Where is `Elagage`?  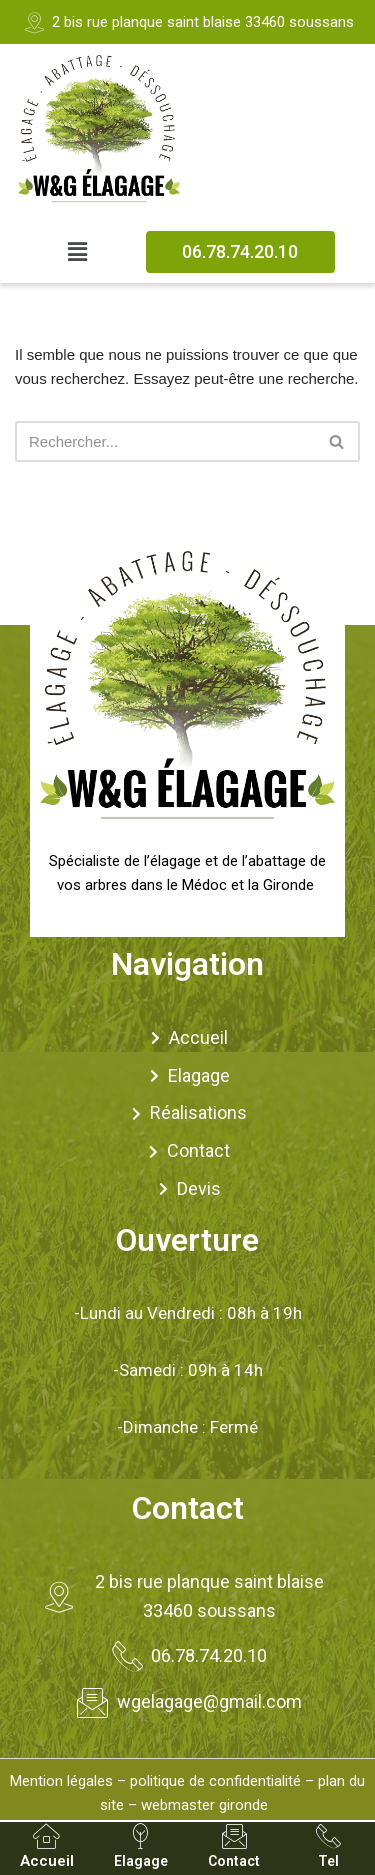
Elagage is located at coordinates (141, 1861).